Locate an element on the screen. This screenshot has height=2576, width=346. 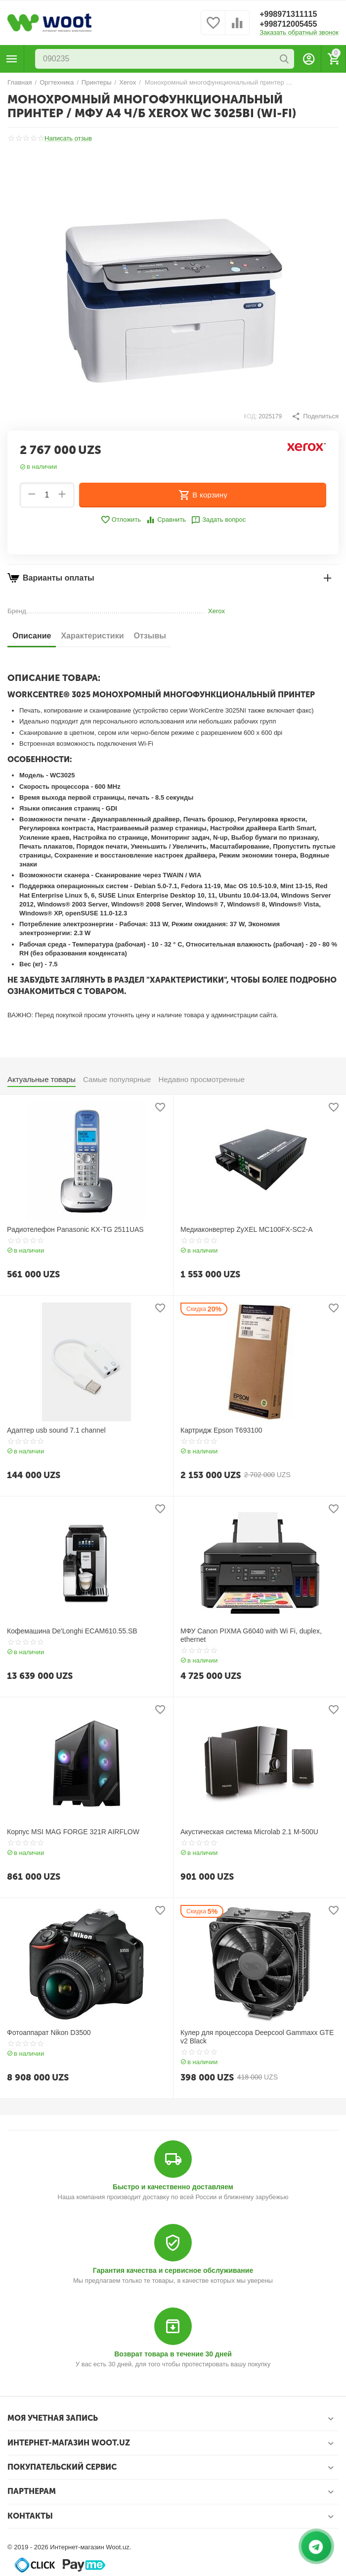
Гарантия качества и сервисное обслуживание is located at coordinates (173, 2270).